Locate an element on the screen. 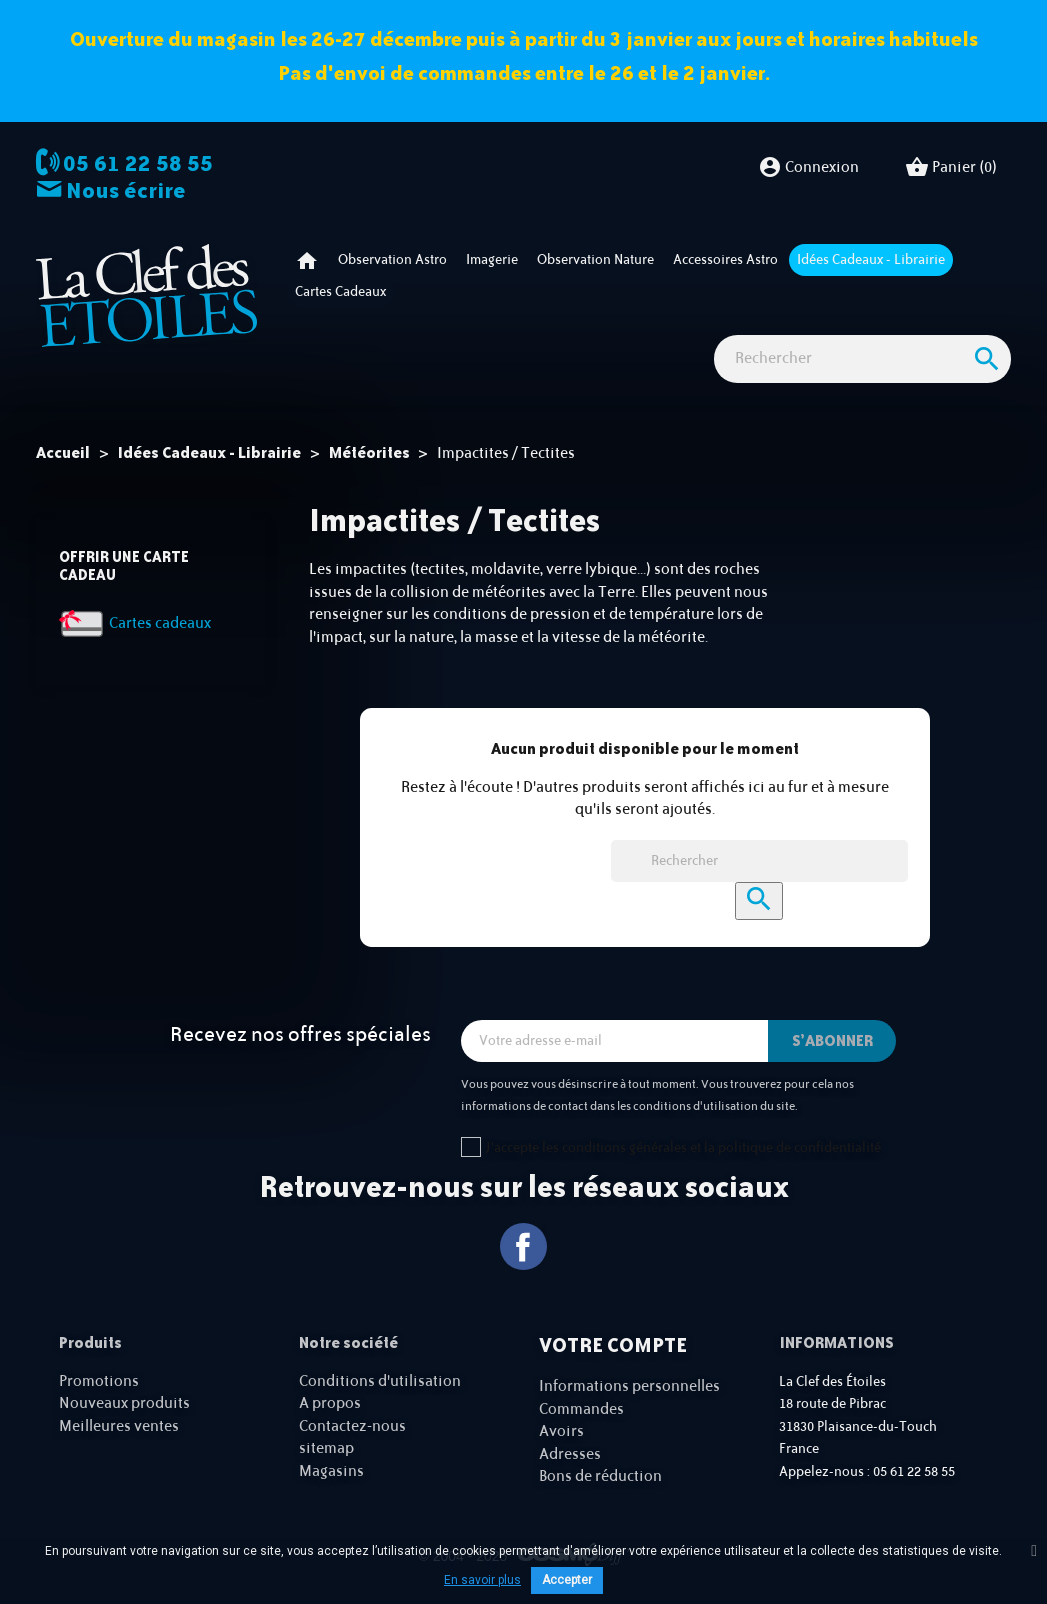  Commandes is located at coordinates (581, 1409).